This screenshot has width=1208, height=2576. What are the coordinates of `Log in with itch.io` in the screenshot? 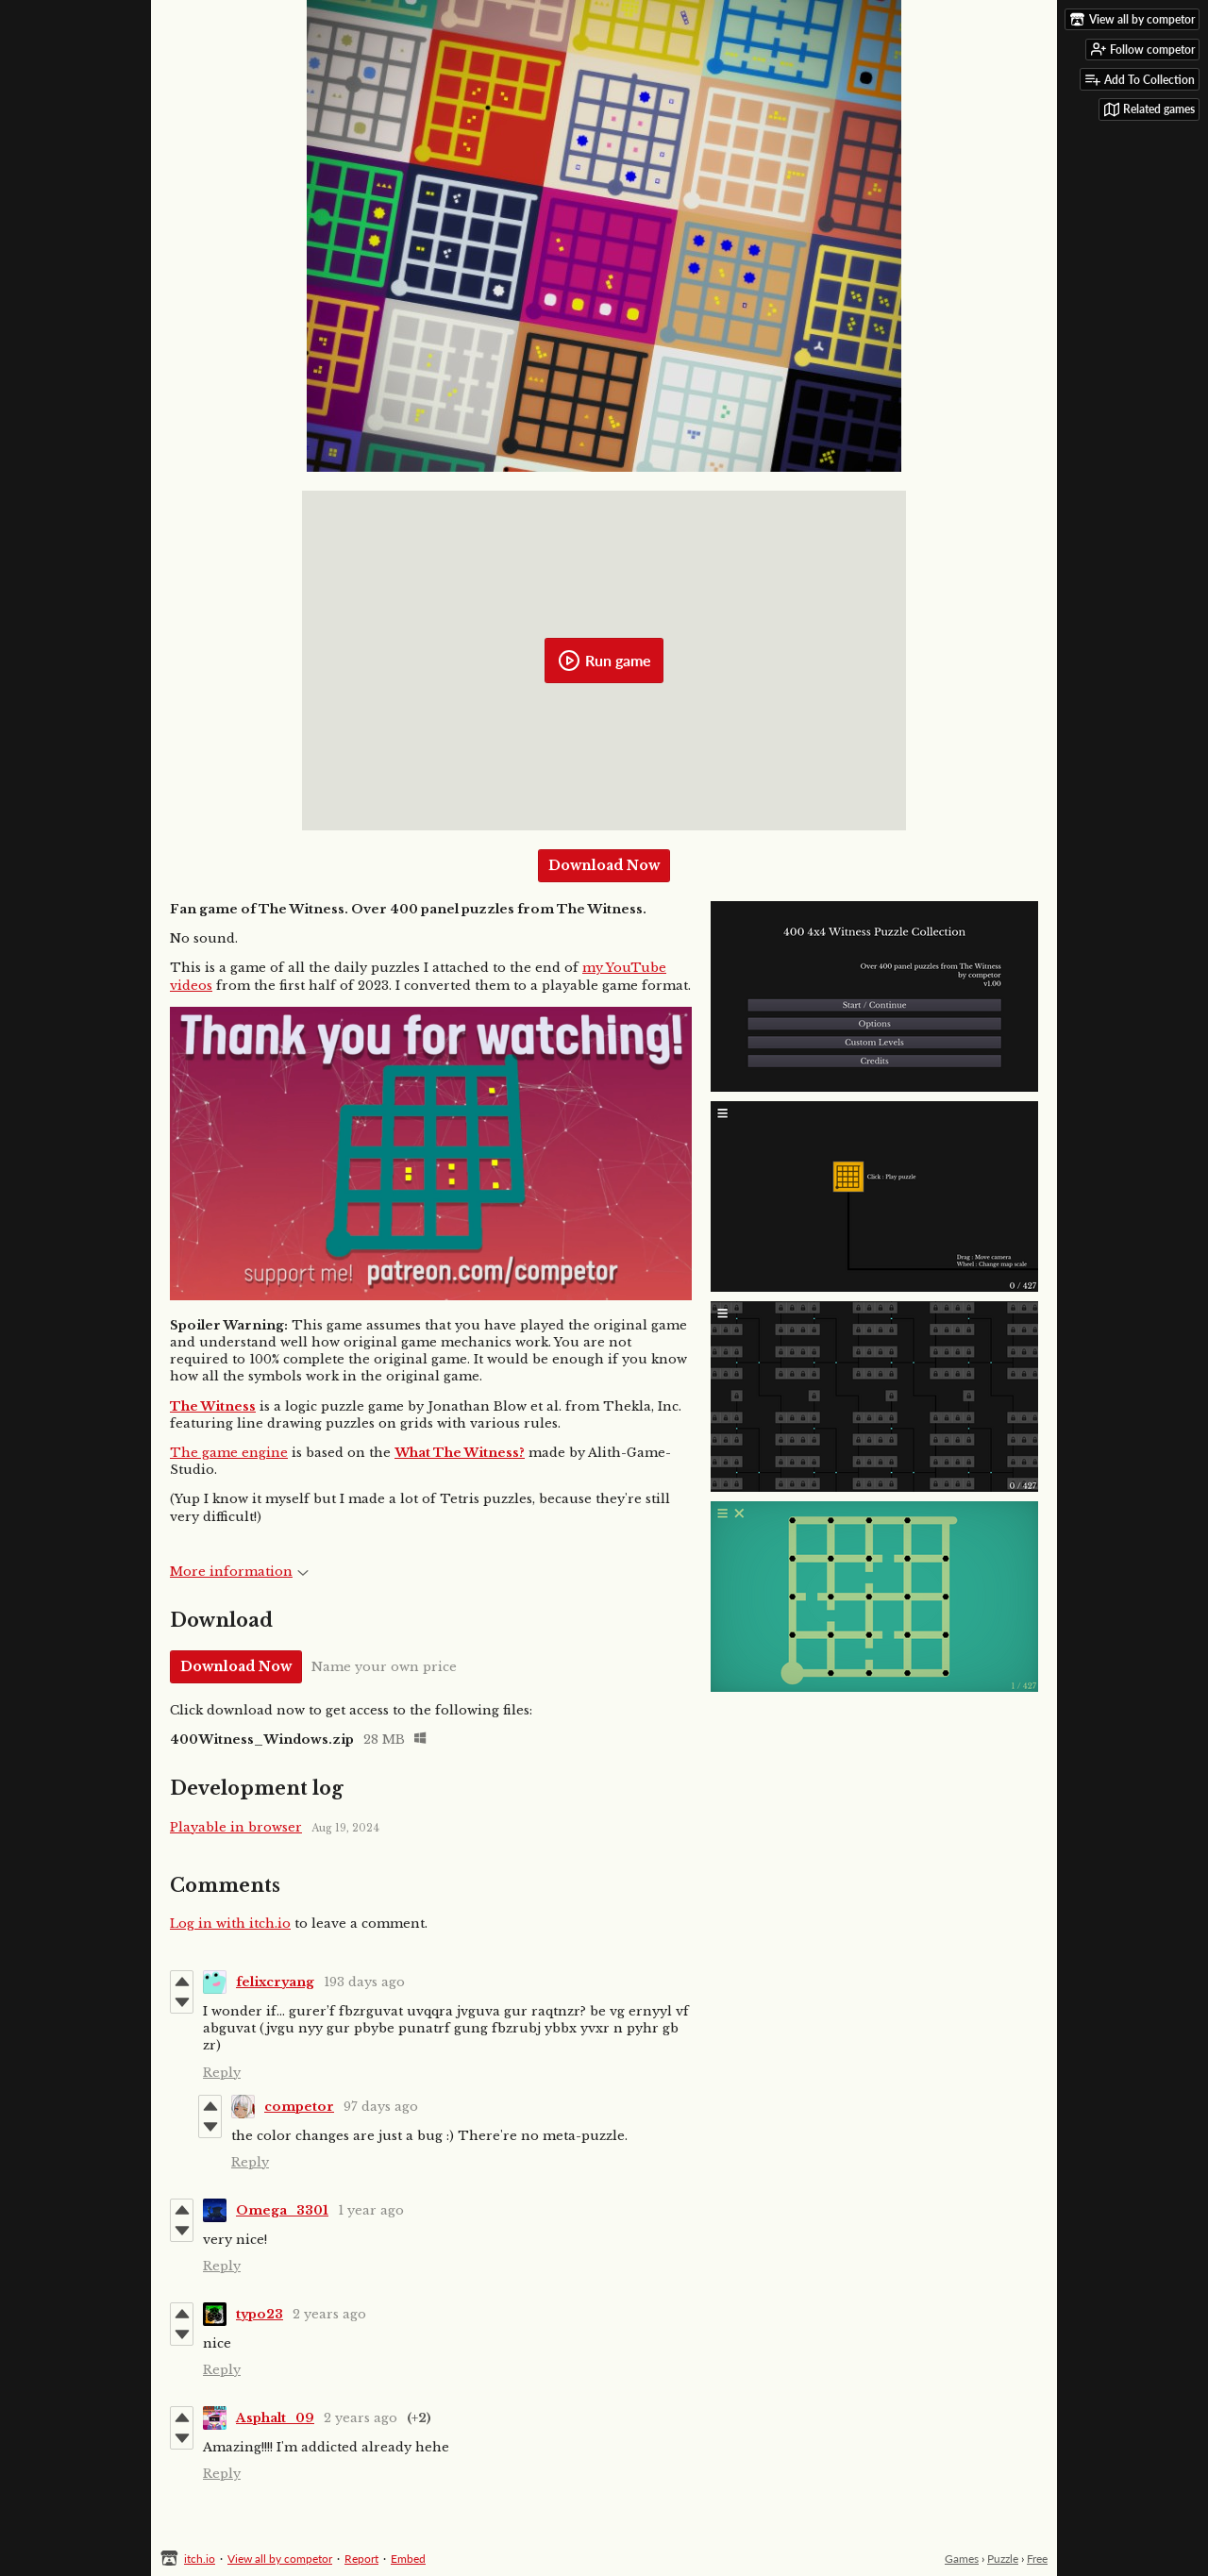 It's located at (230, 1923).